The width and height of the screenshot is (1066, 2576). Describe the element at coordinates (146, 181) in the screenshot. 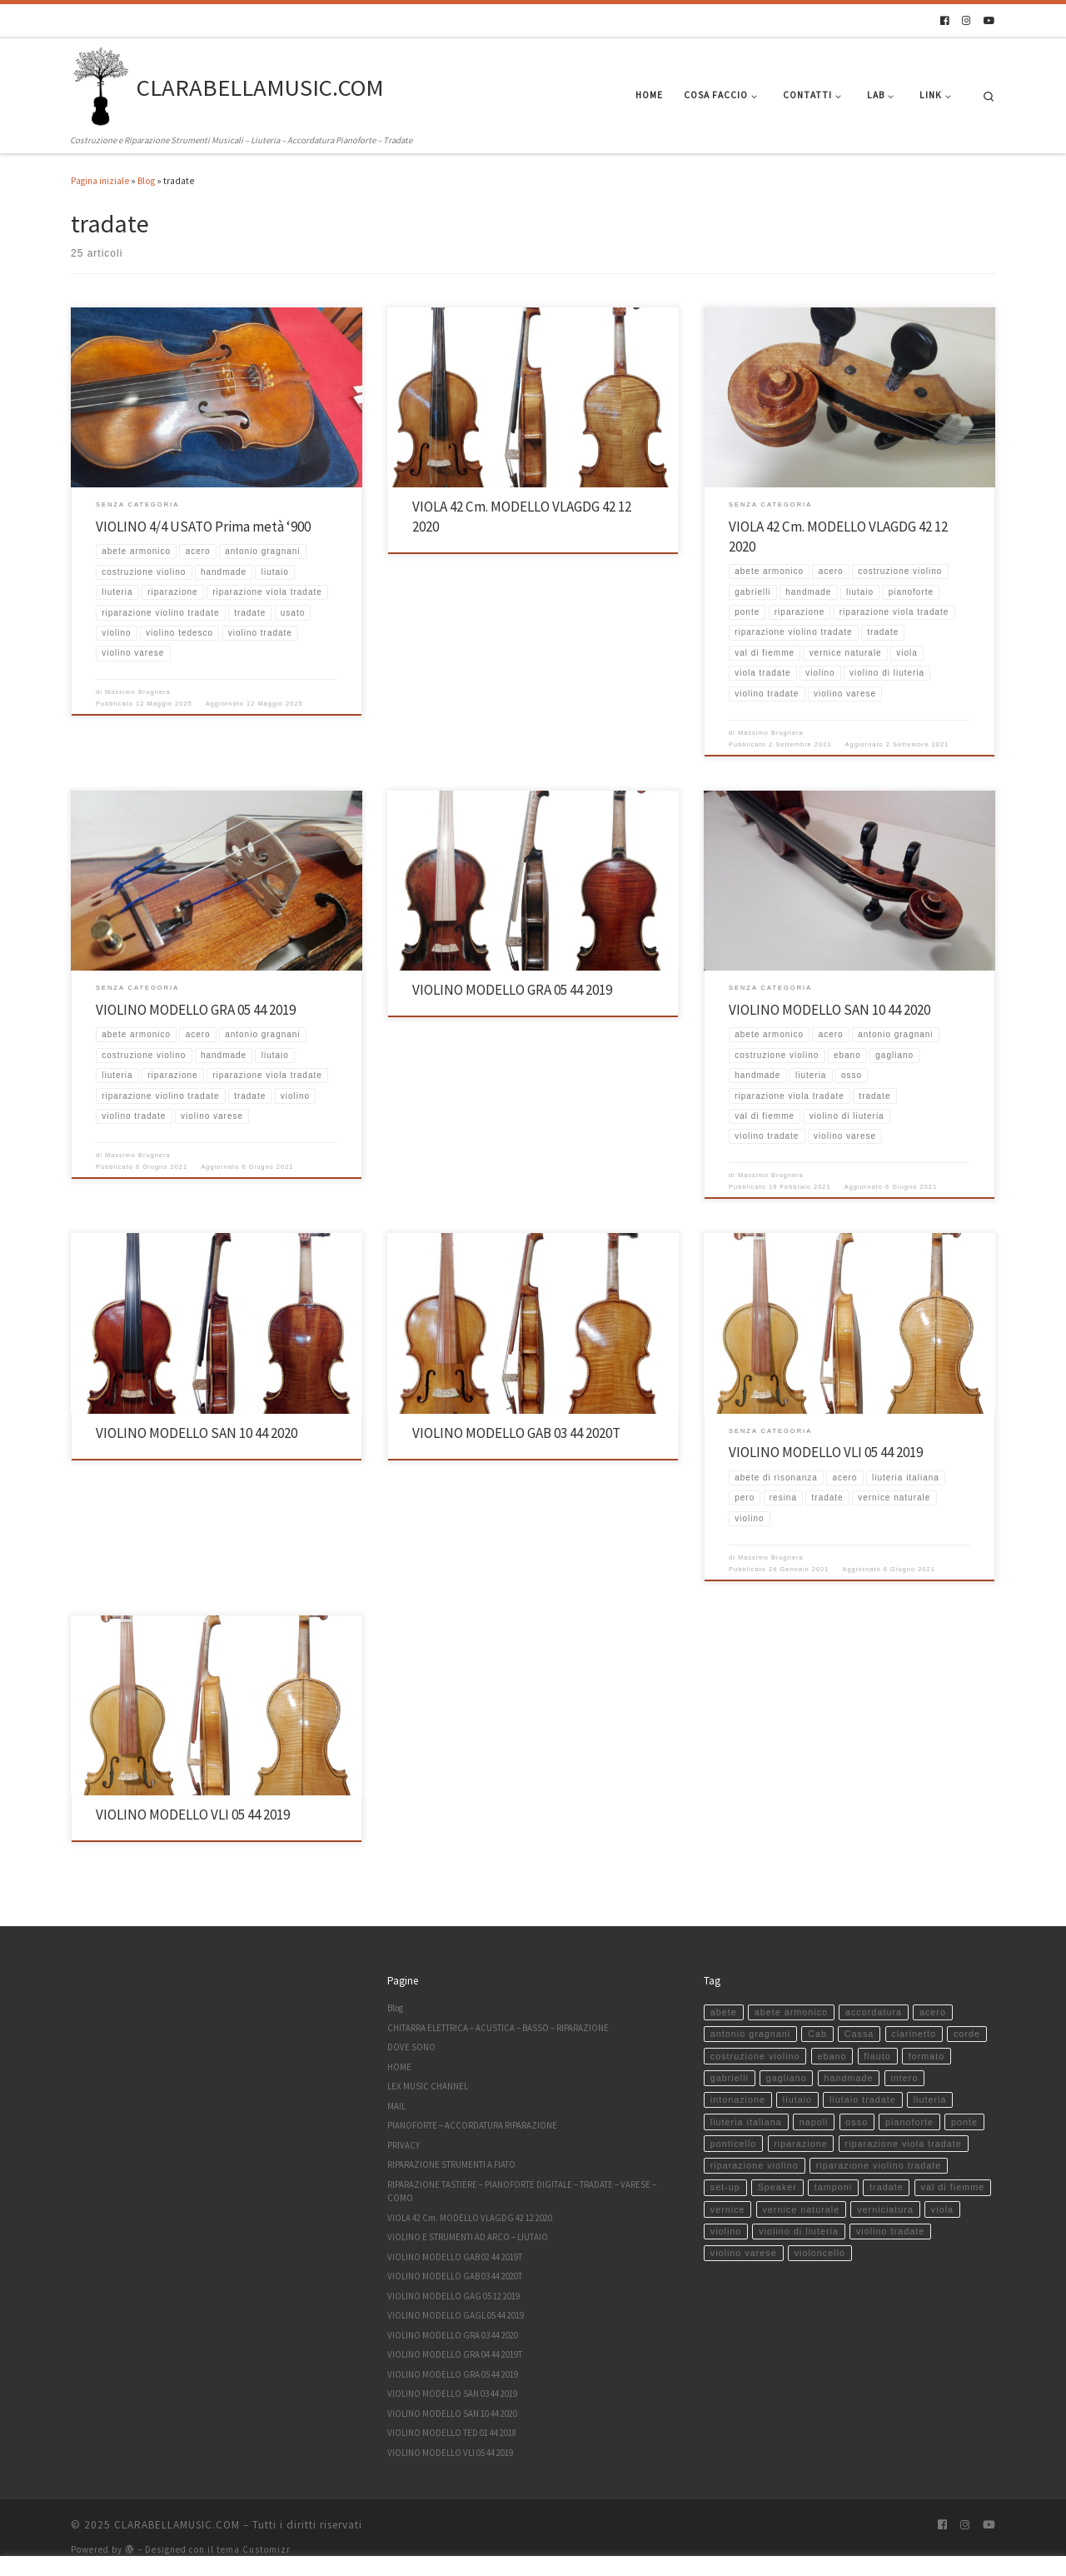

I see `Blog` at that location.